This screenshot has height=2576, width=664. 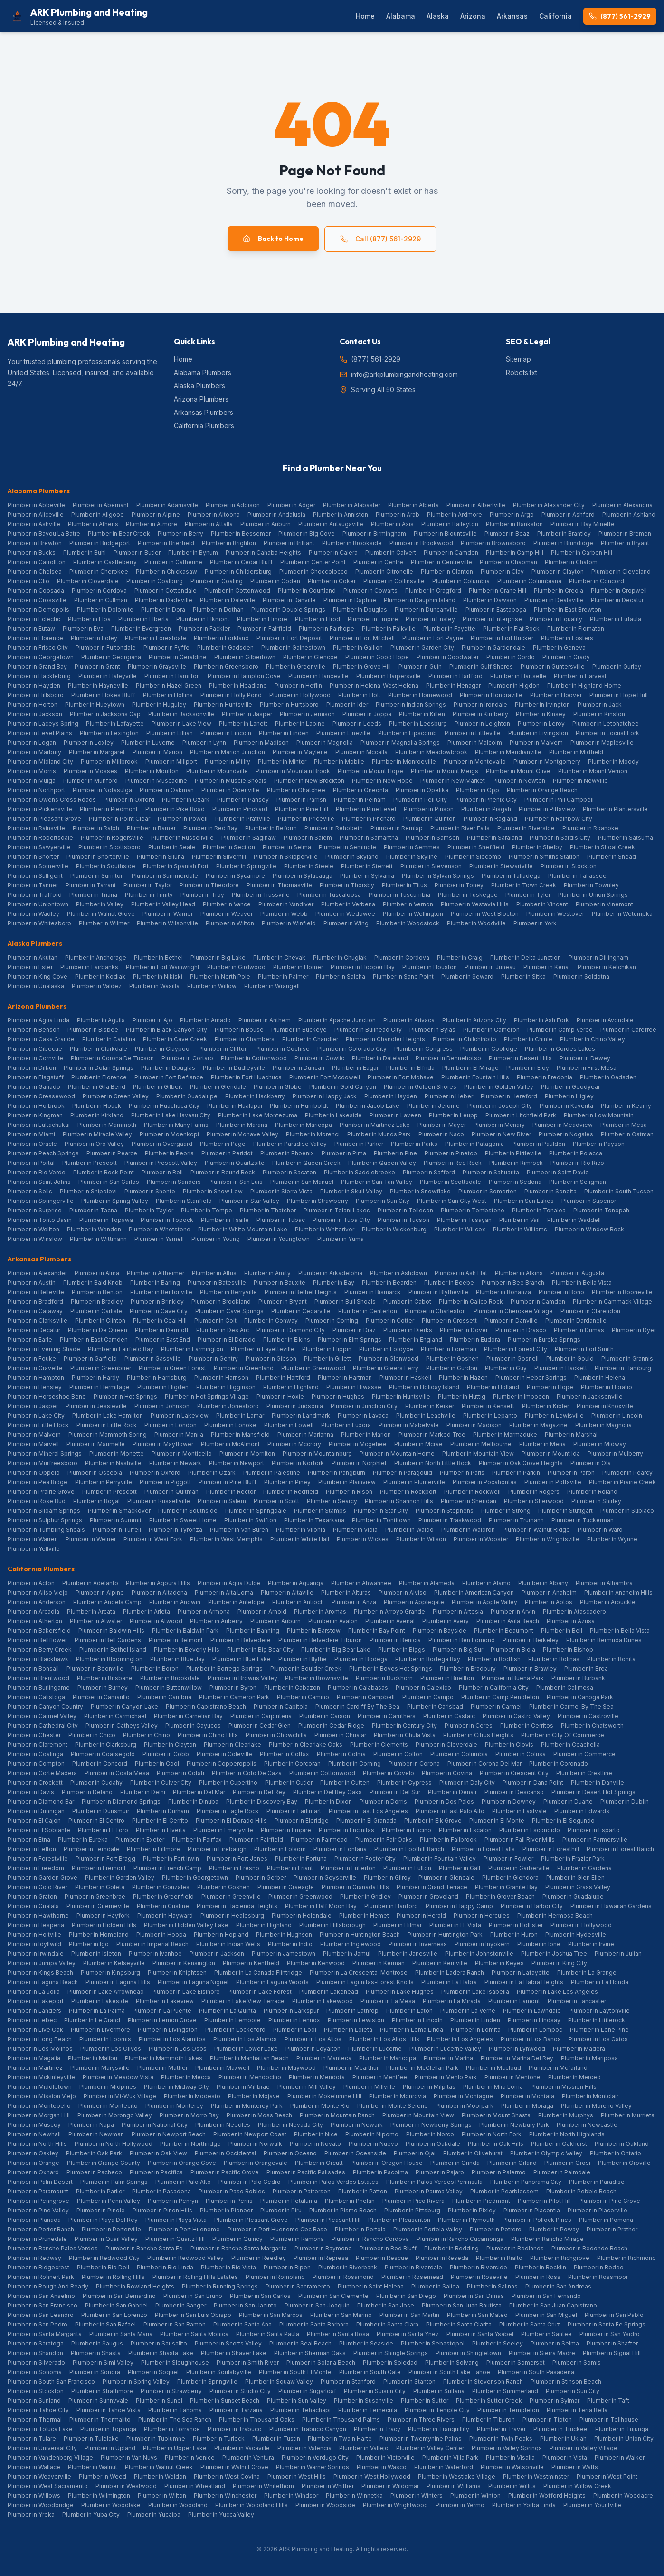 I want to click on Plumber in Farmersville, so click(x=594, y=1839).